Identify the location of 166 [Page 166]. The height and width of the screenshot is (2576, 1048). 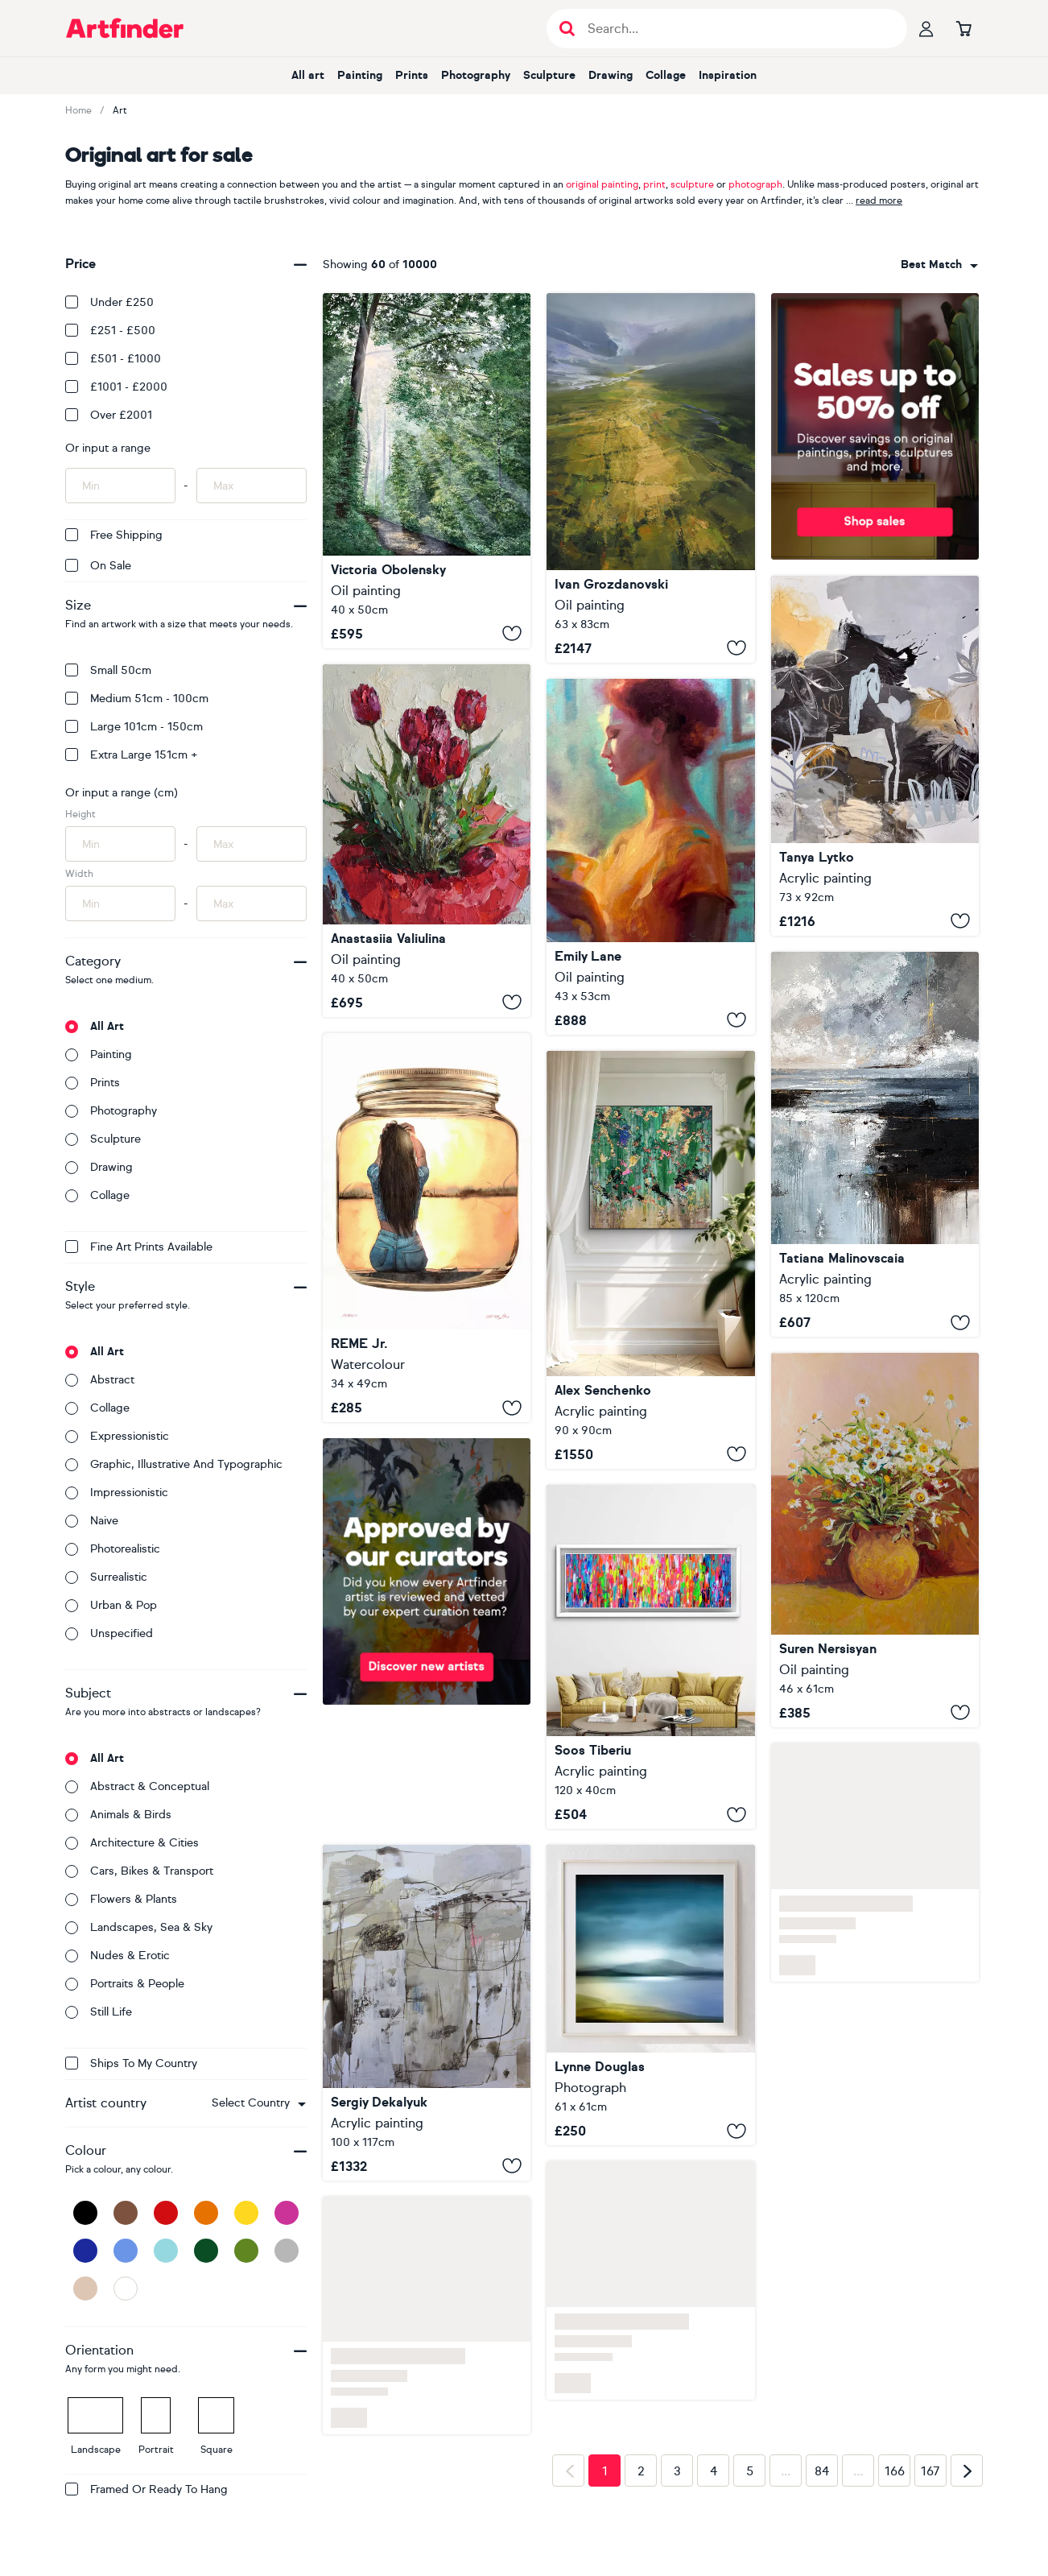
(895, 2471).